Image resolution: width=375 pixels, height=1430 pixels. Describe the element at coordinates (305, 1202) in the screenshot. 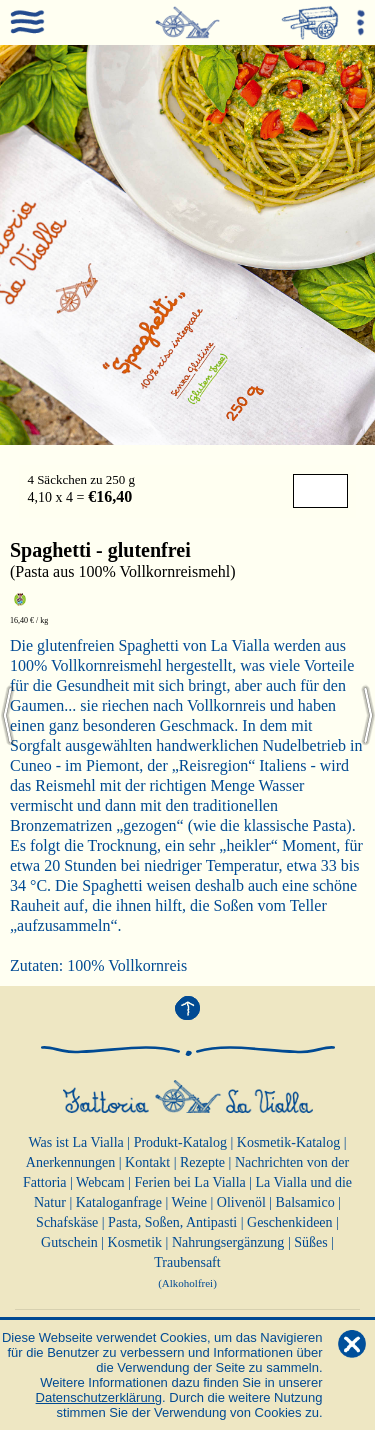

I see `Balsamico` at that location.